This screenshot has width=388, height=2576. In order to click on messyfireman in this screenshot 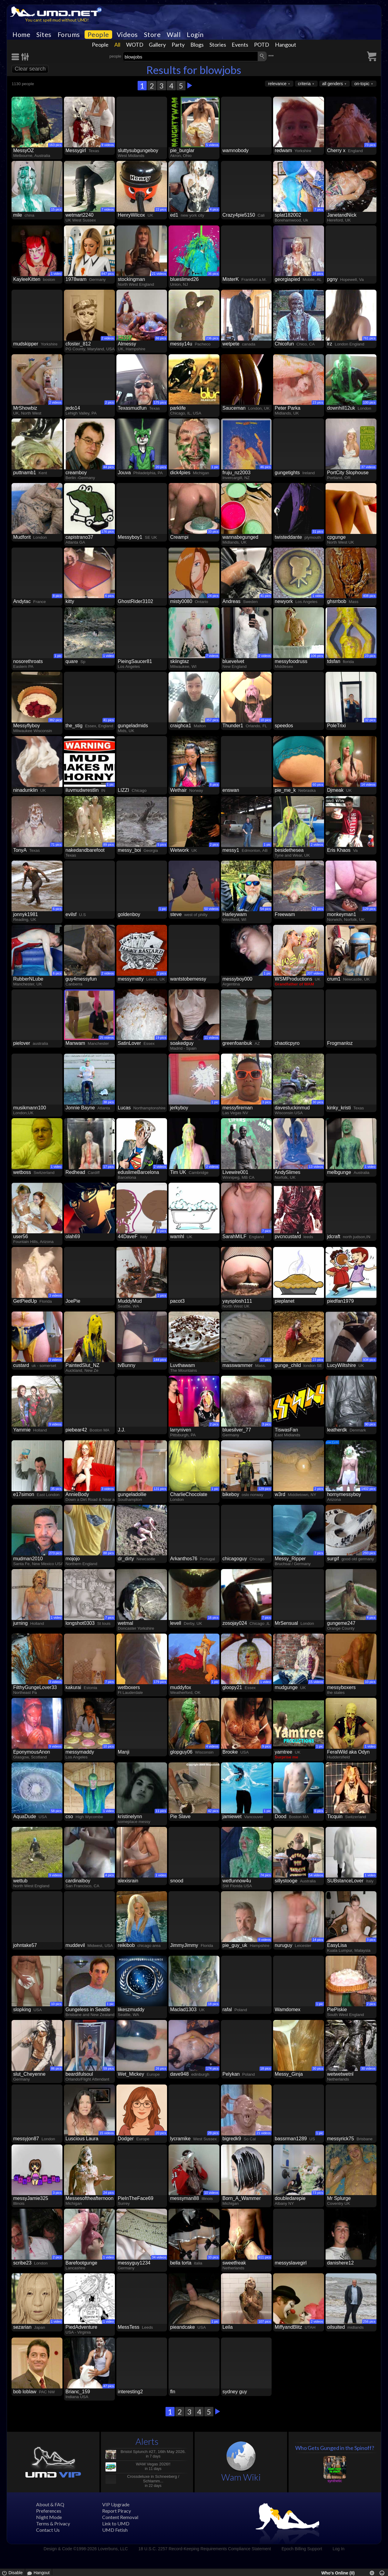, I will do `click(237, 1107)`.